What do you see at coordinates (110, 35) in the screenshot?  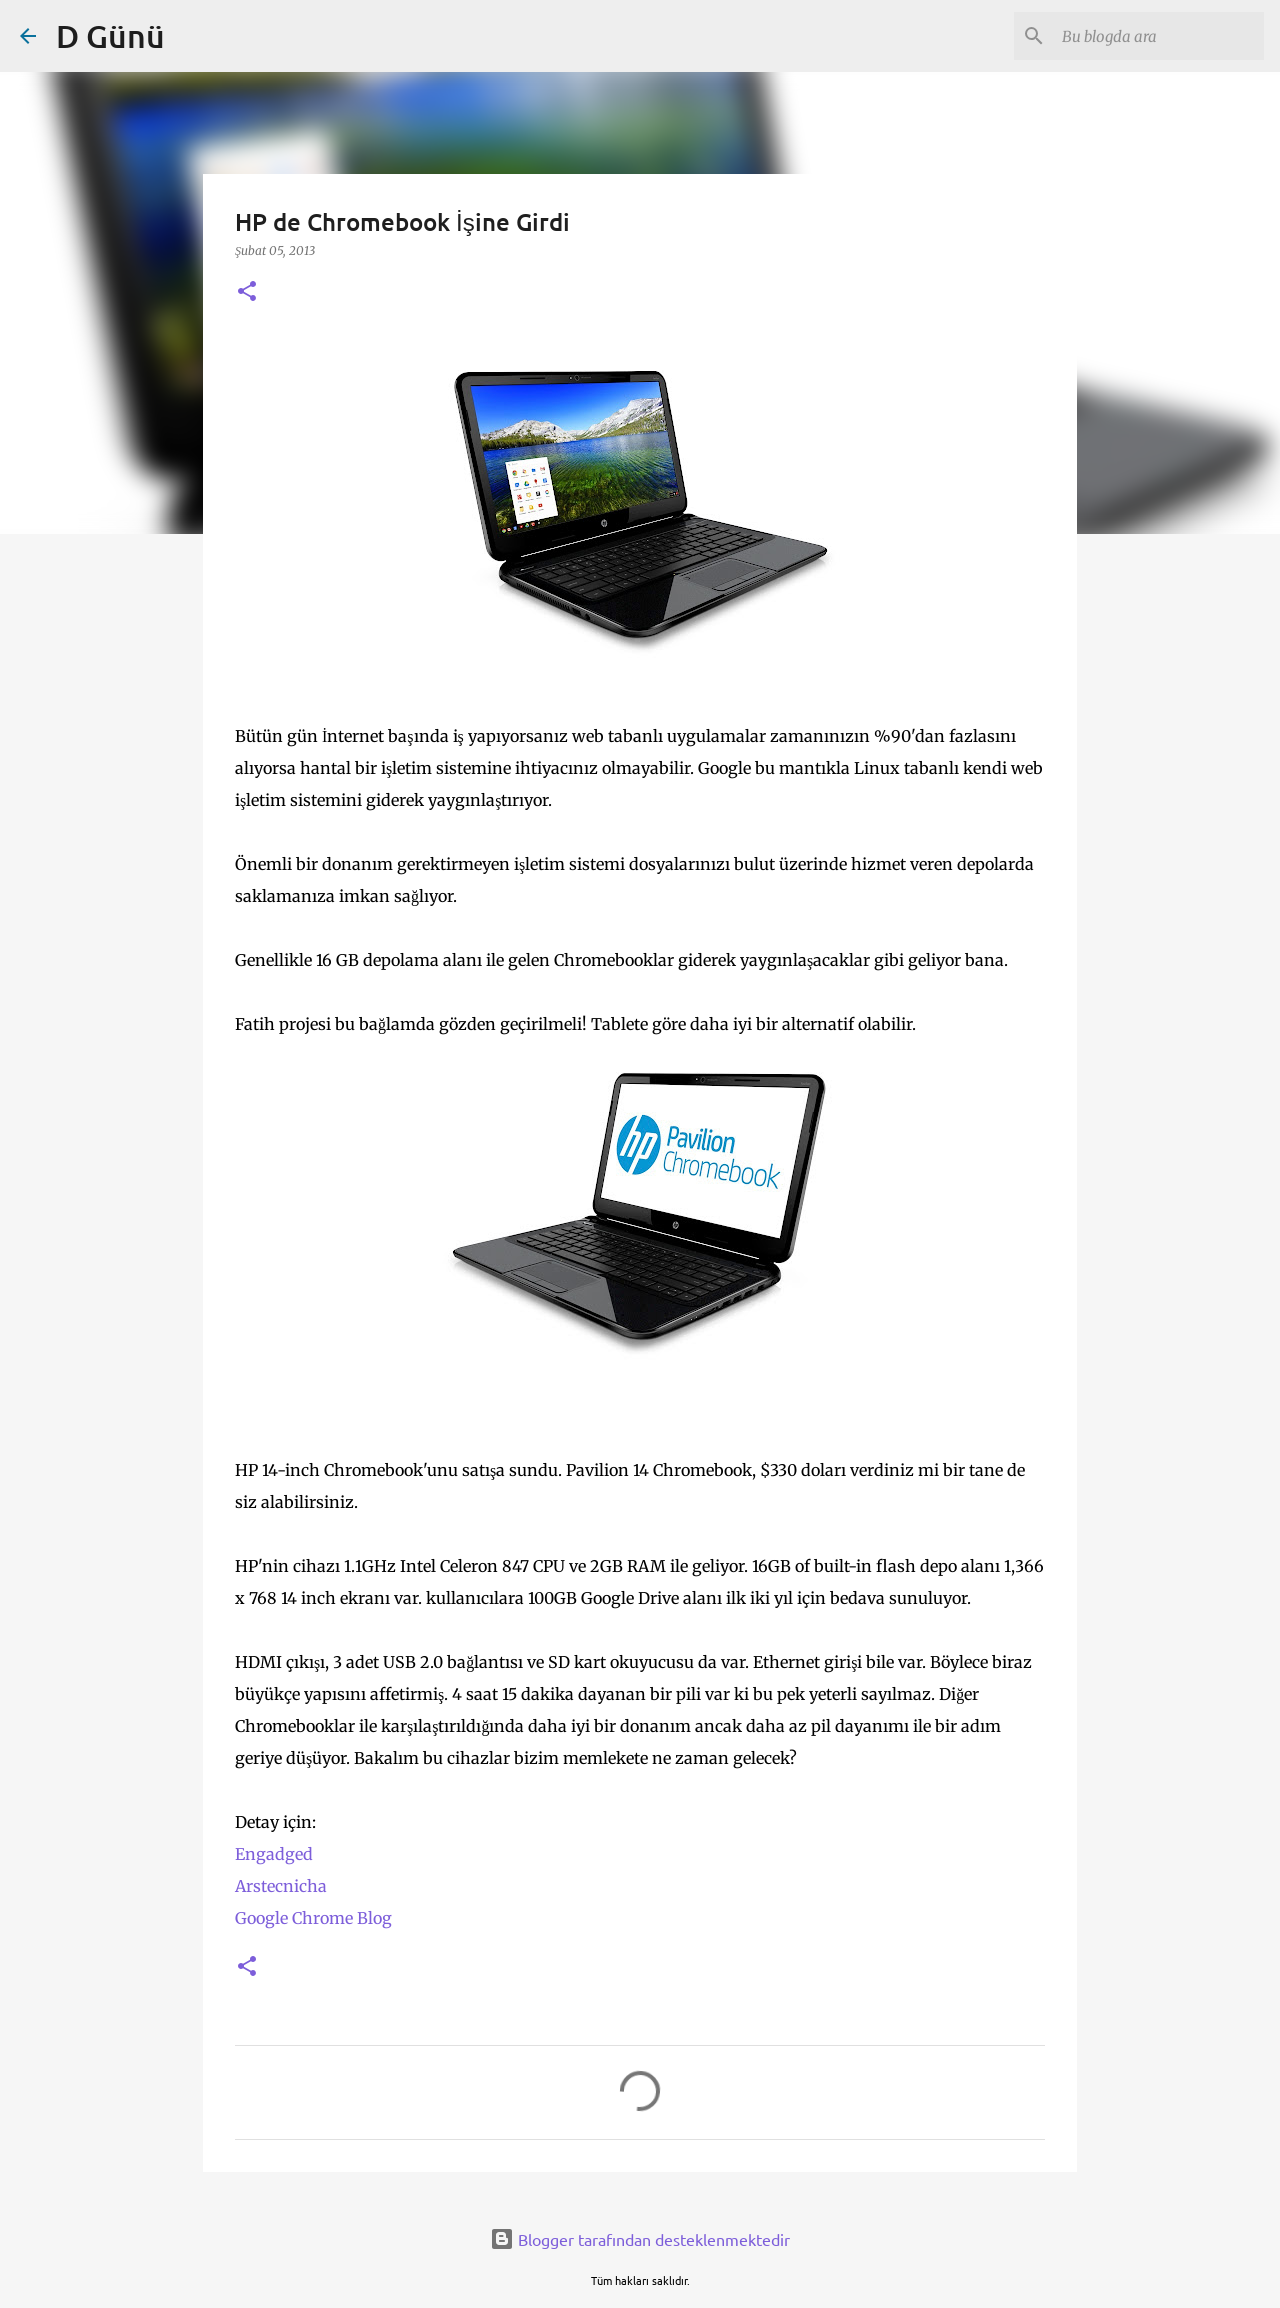 I see `D Günü` at bounding box center [110, 35].